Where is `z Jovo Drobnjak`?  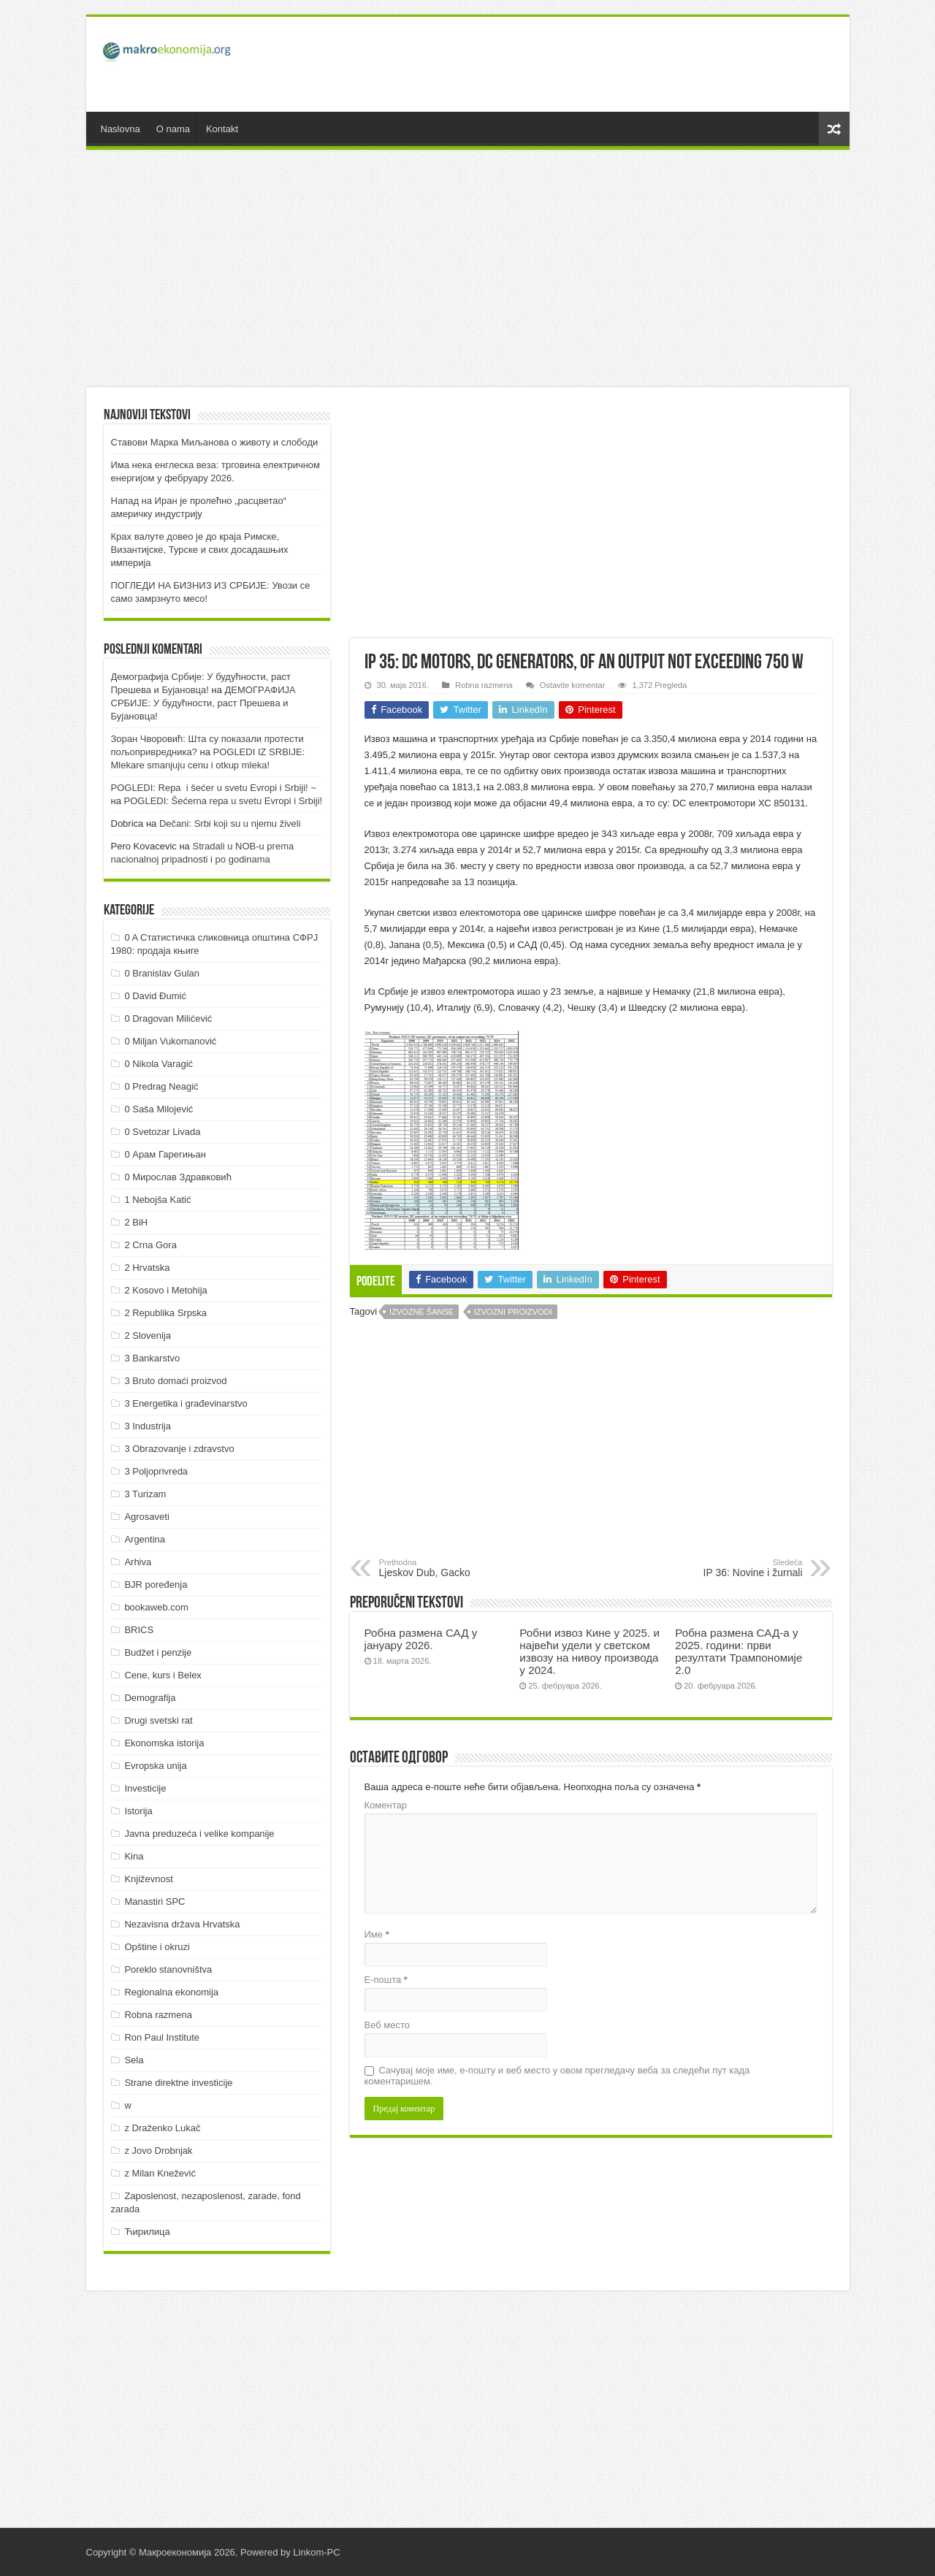
z Jovo Drobnjak is located at coordinates (158, 2150).